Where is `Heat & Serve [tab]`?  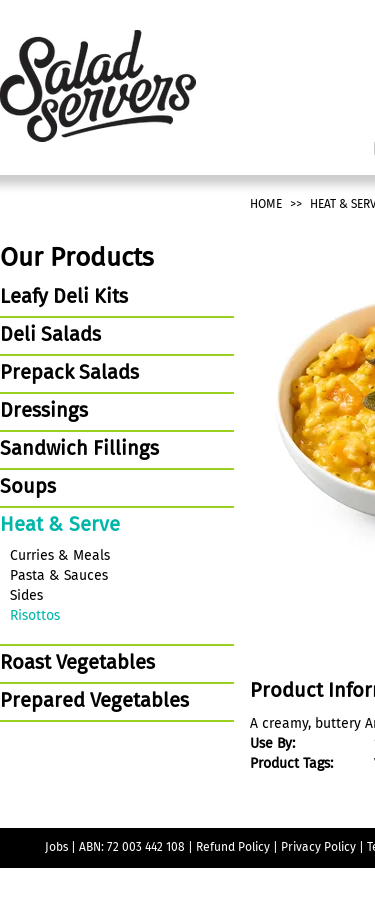
Heat & Serve [tab] is located at coordinates (60, 526).